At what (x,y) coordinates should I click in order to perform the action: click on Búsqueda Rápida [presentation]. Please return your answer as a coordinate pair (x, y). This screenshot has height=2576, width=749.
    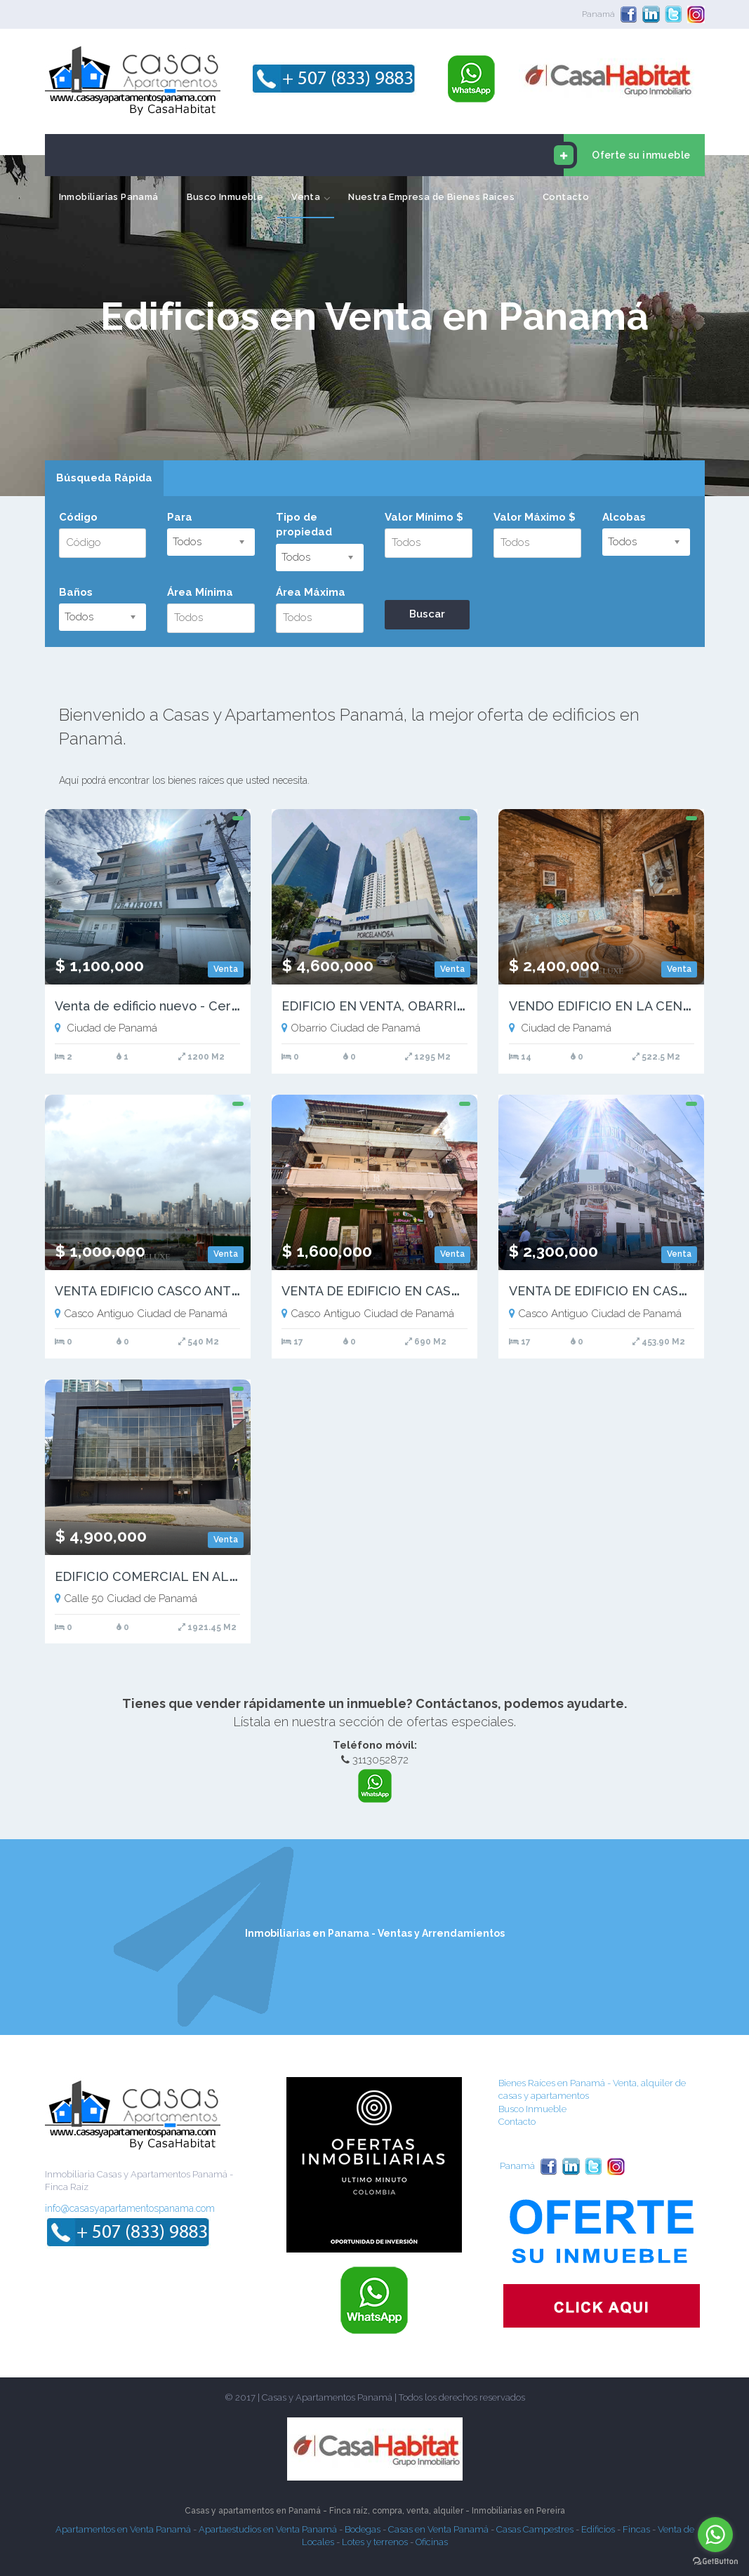
    Looking at the image, I should click on (104, 478).